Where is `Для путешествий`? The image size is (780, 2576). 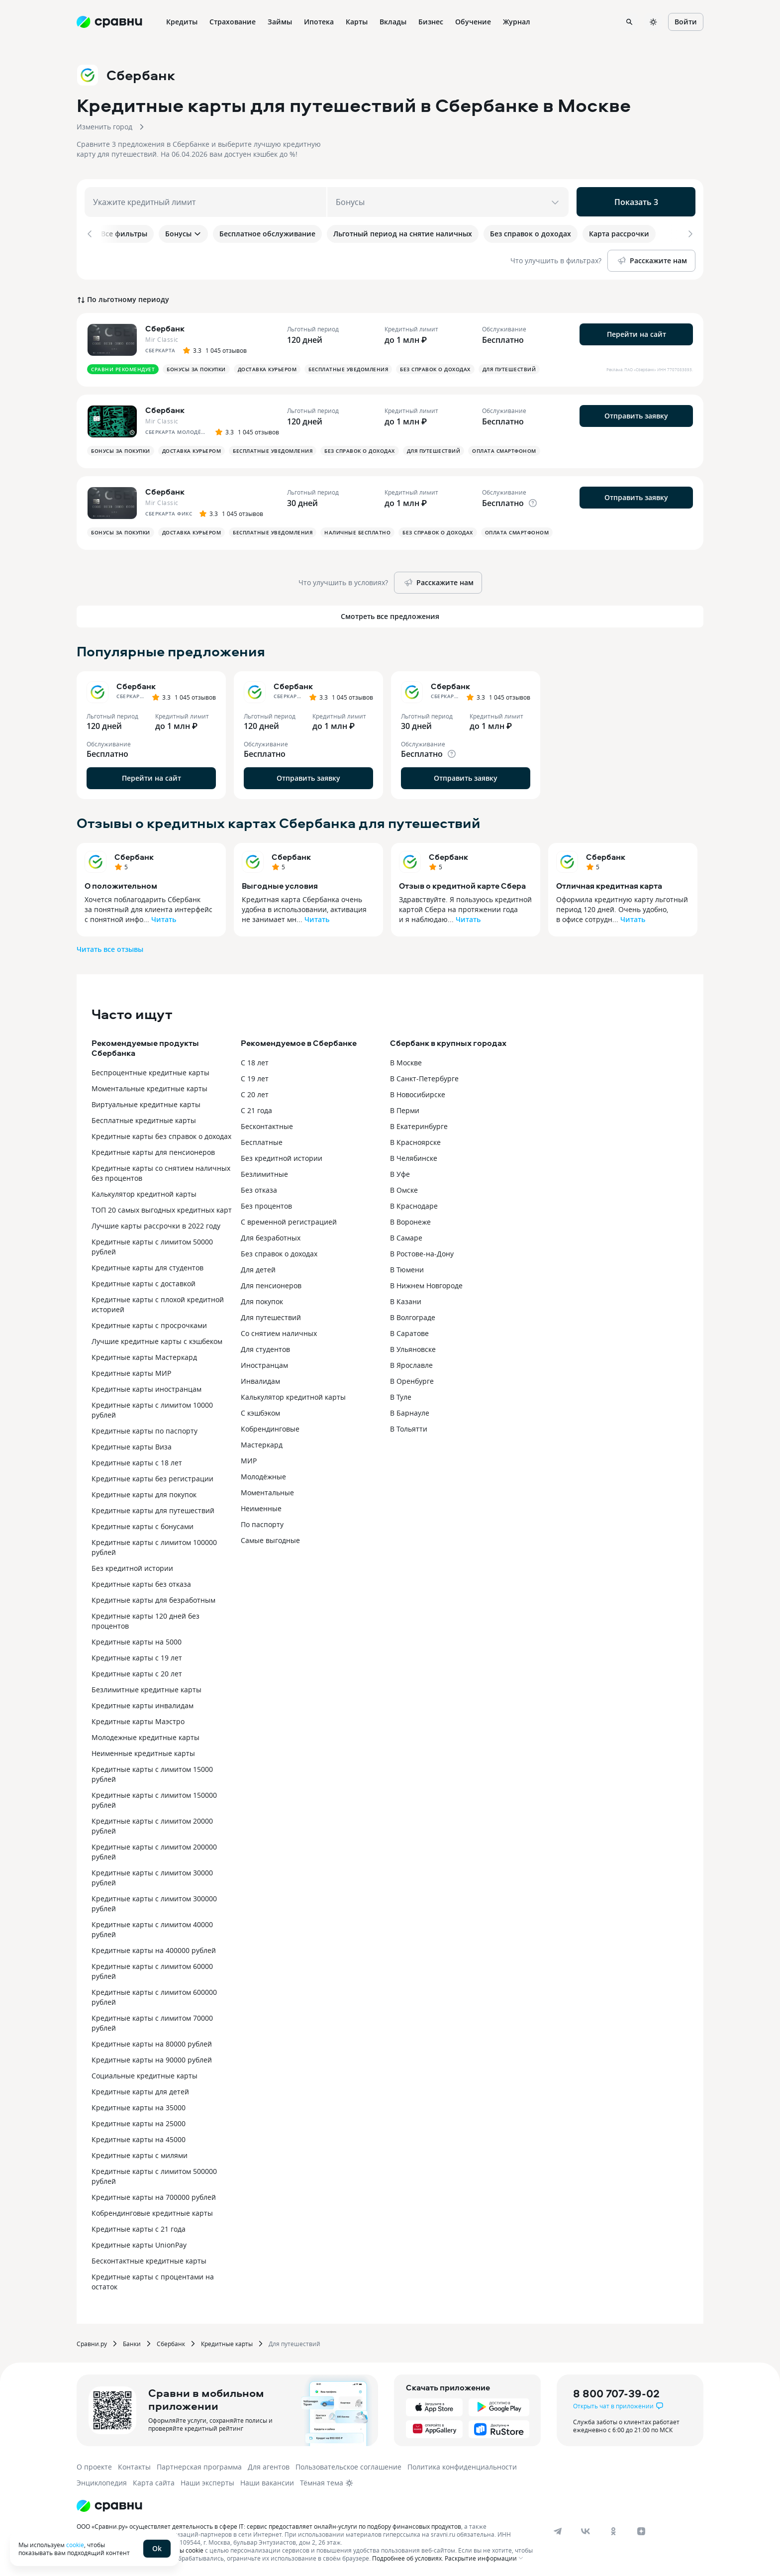
Для путешествий is located at coordinates (271, 1315).